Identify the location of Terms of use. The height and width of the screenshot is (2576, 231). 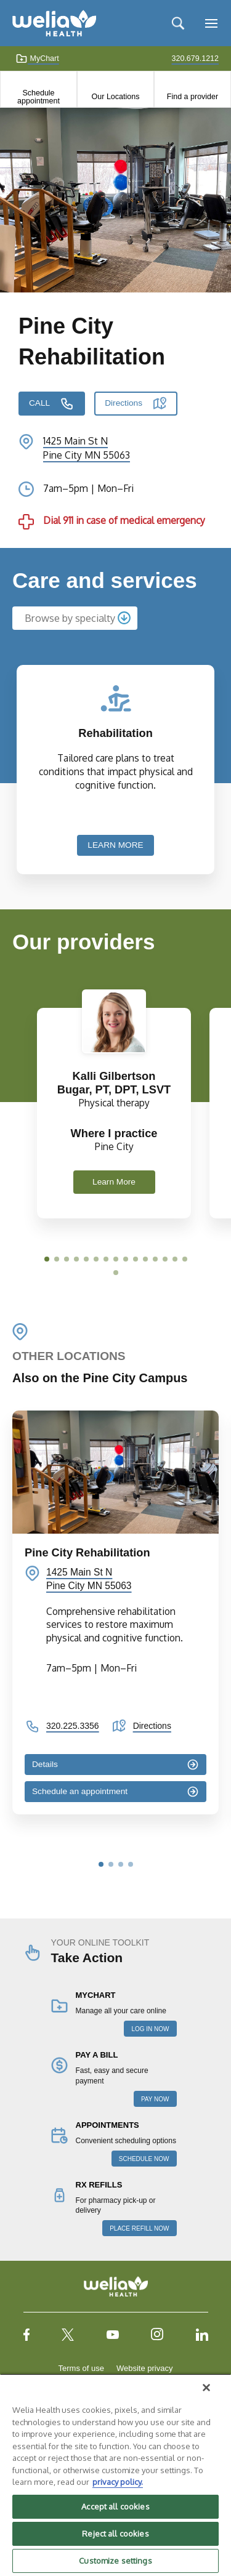
(81, 2368).